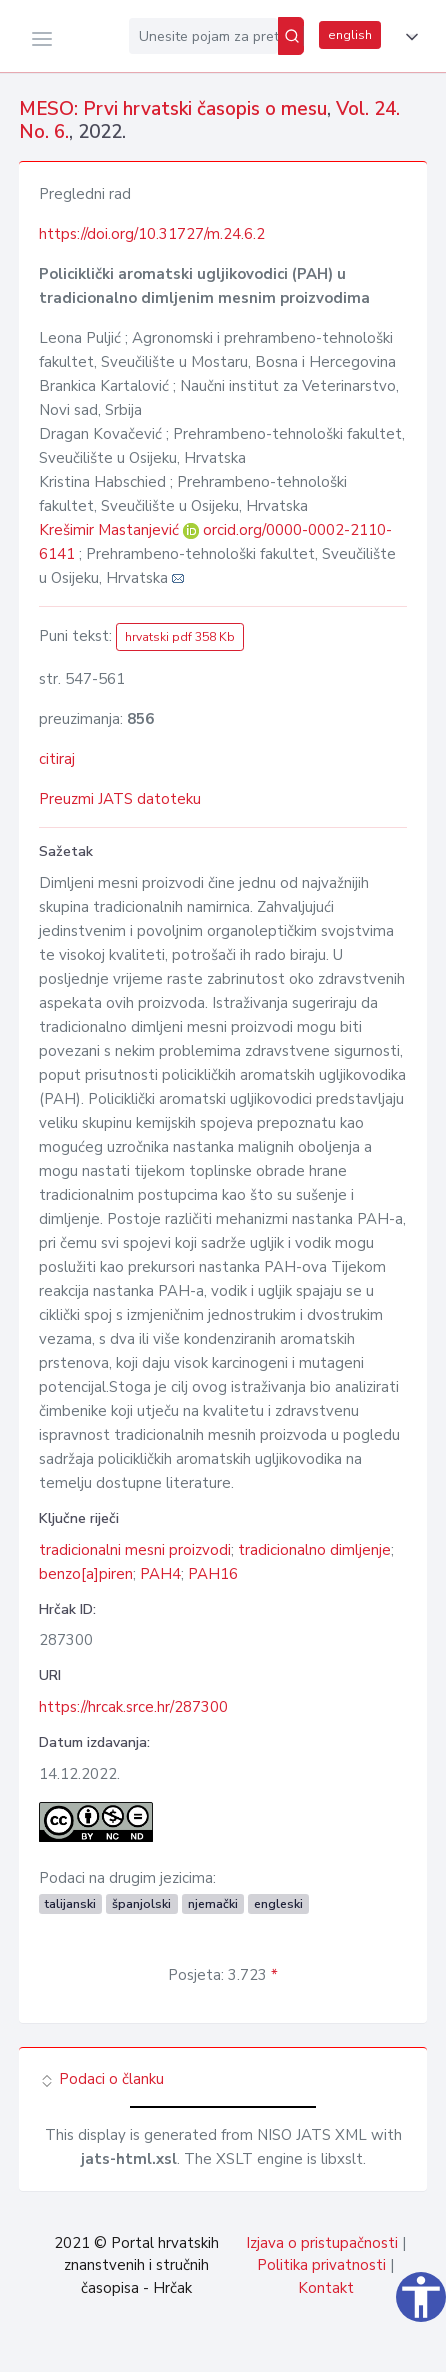  What do you see at coordinates (160, 1574) in the screenshot?
I see `PAH4` at bounding box center [160, 1574].